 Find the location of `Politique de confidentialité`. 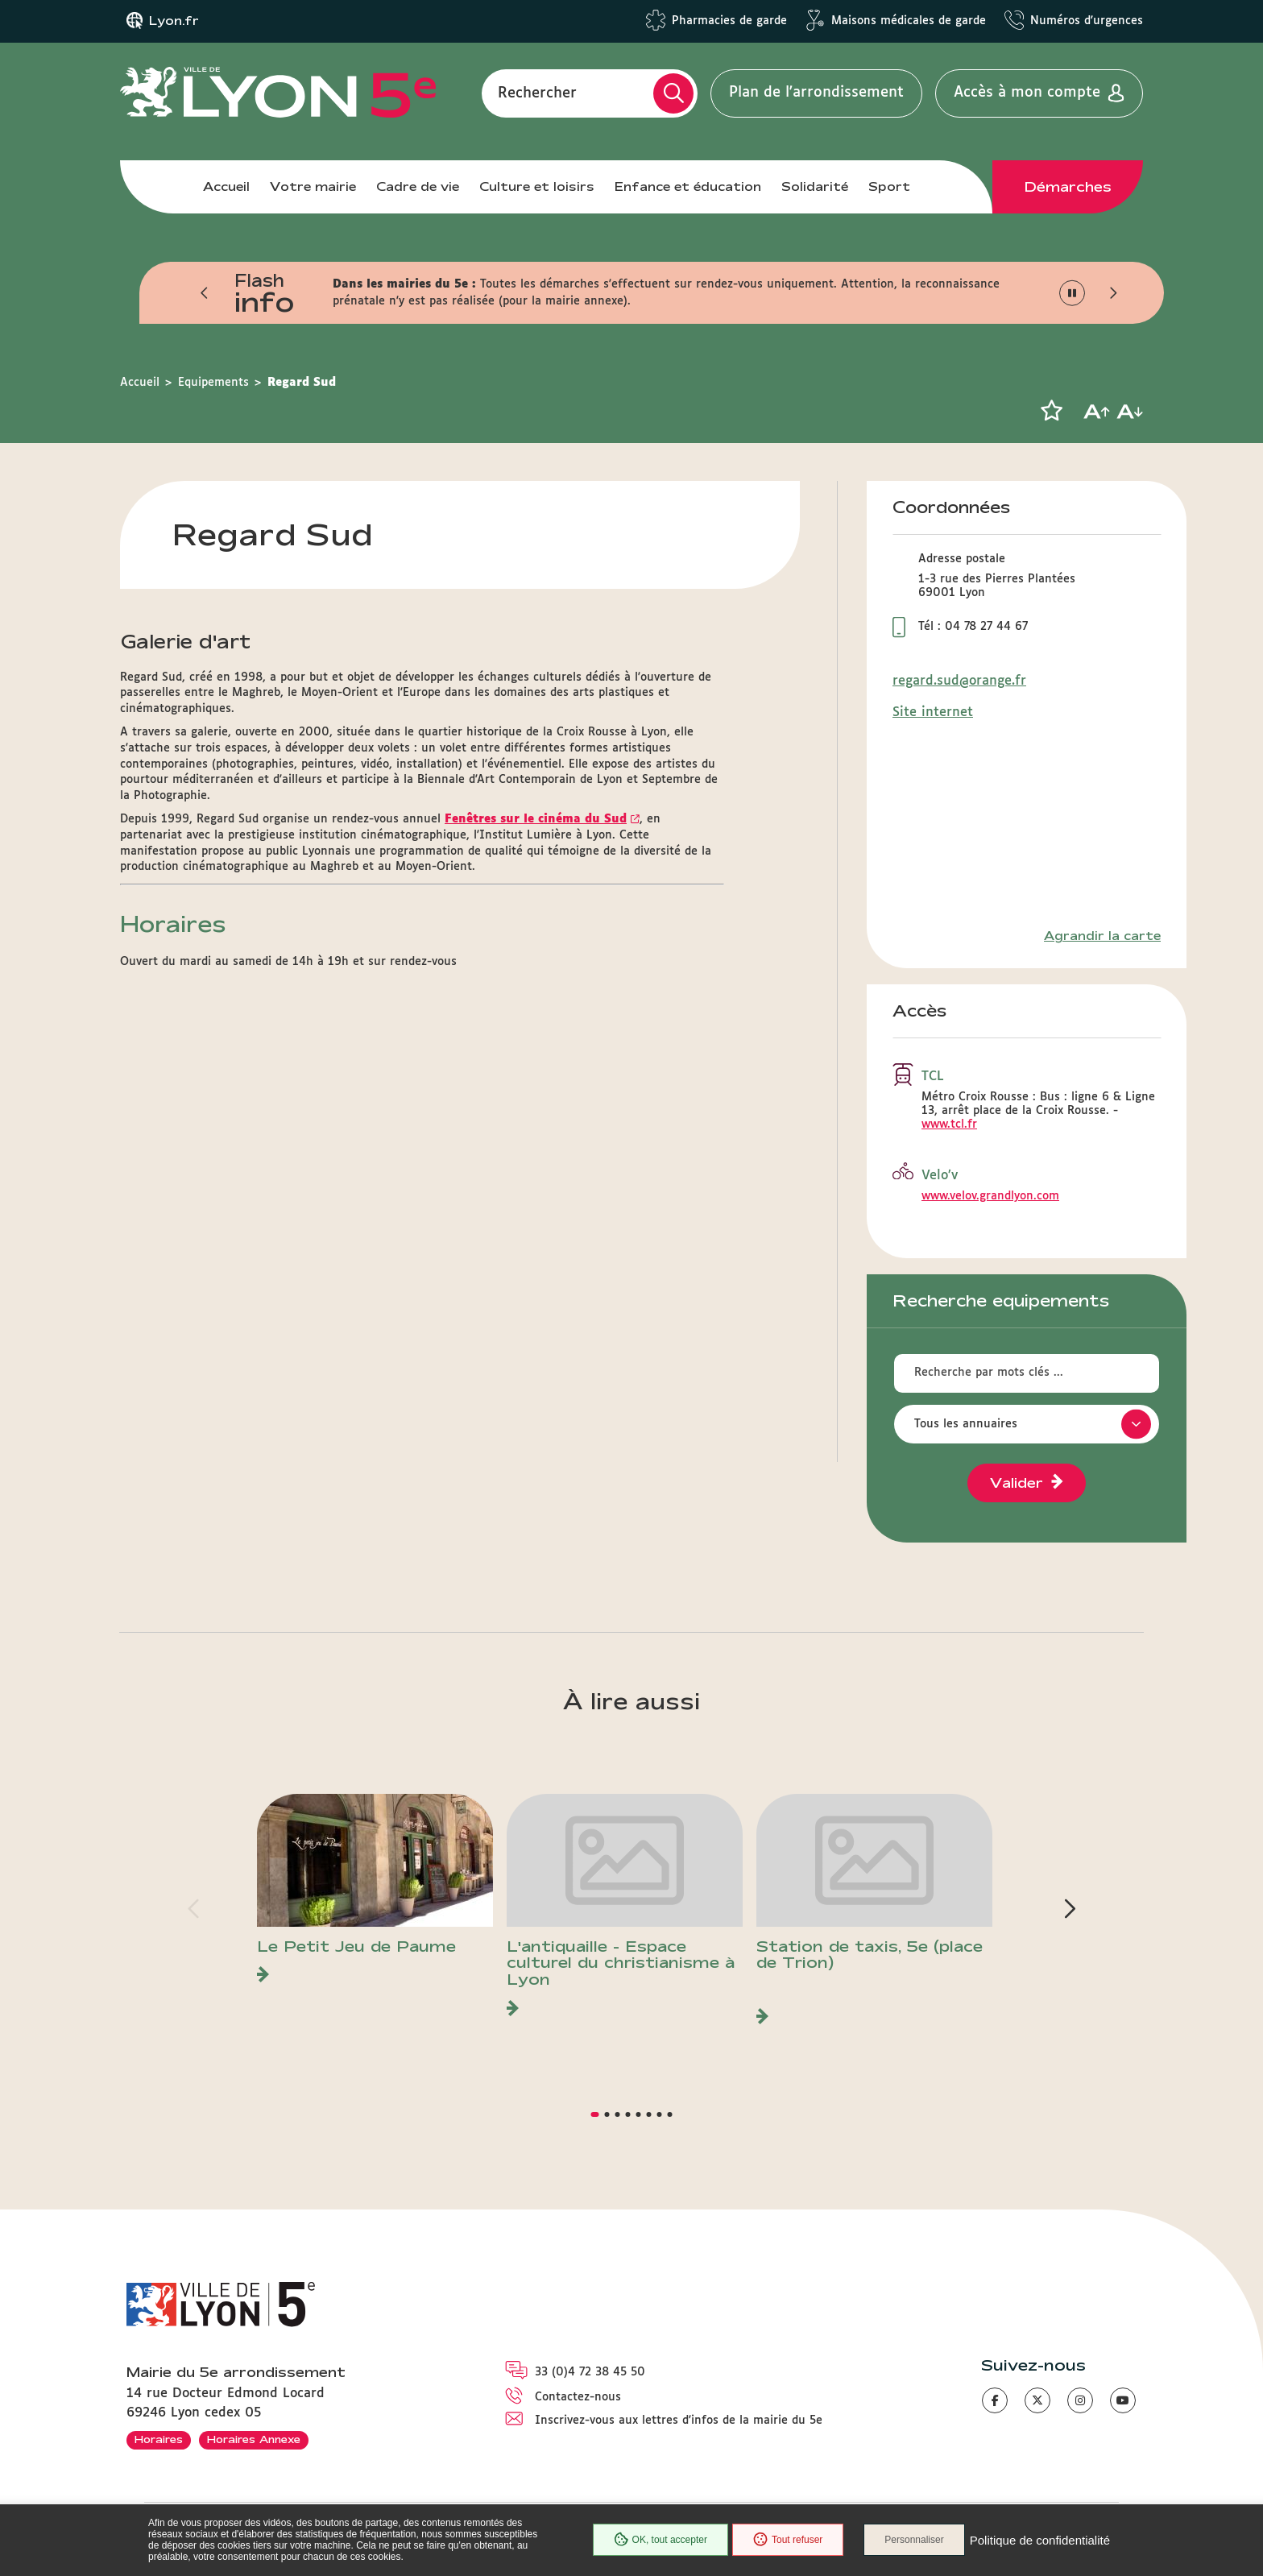

Politique de confidentialité is located at coordinates (1040, 2540).